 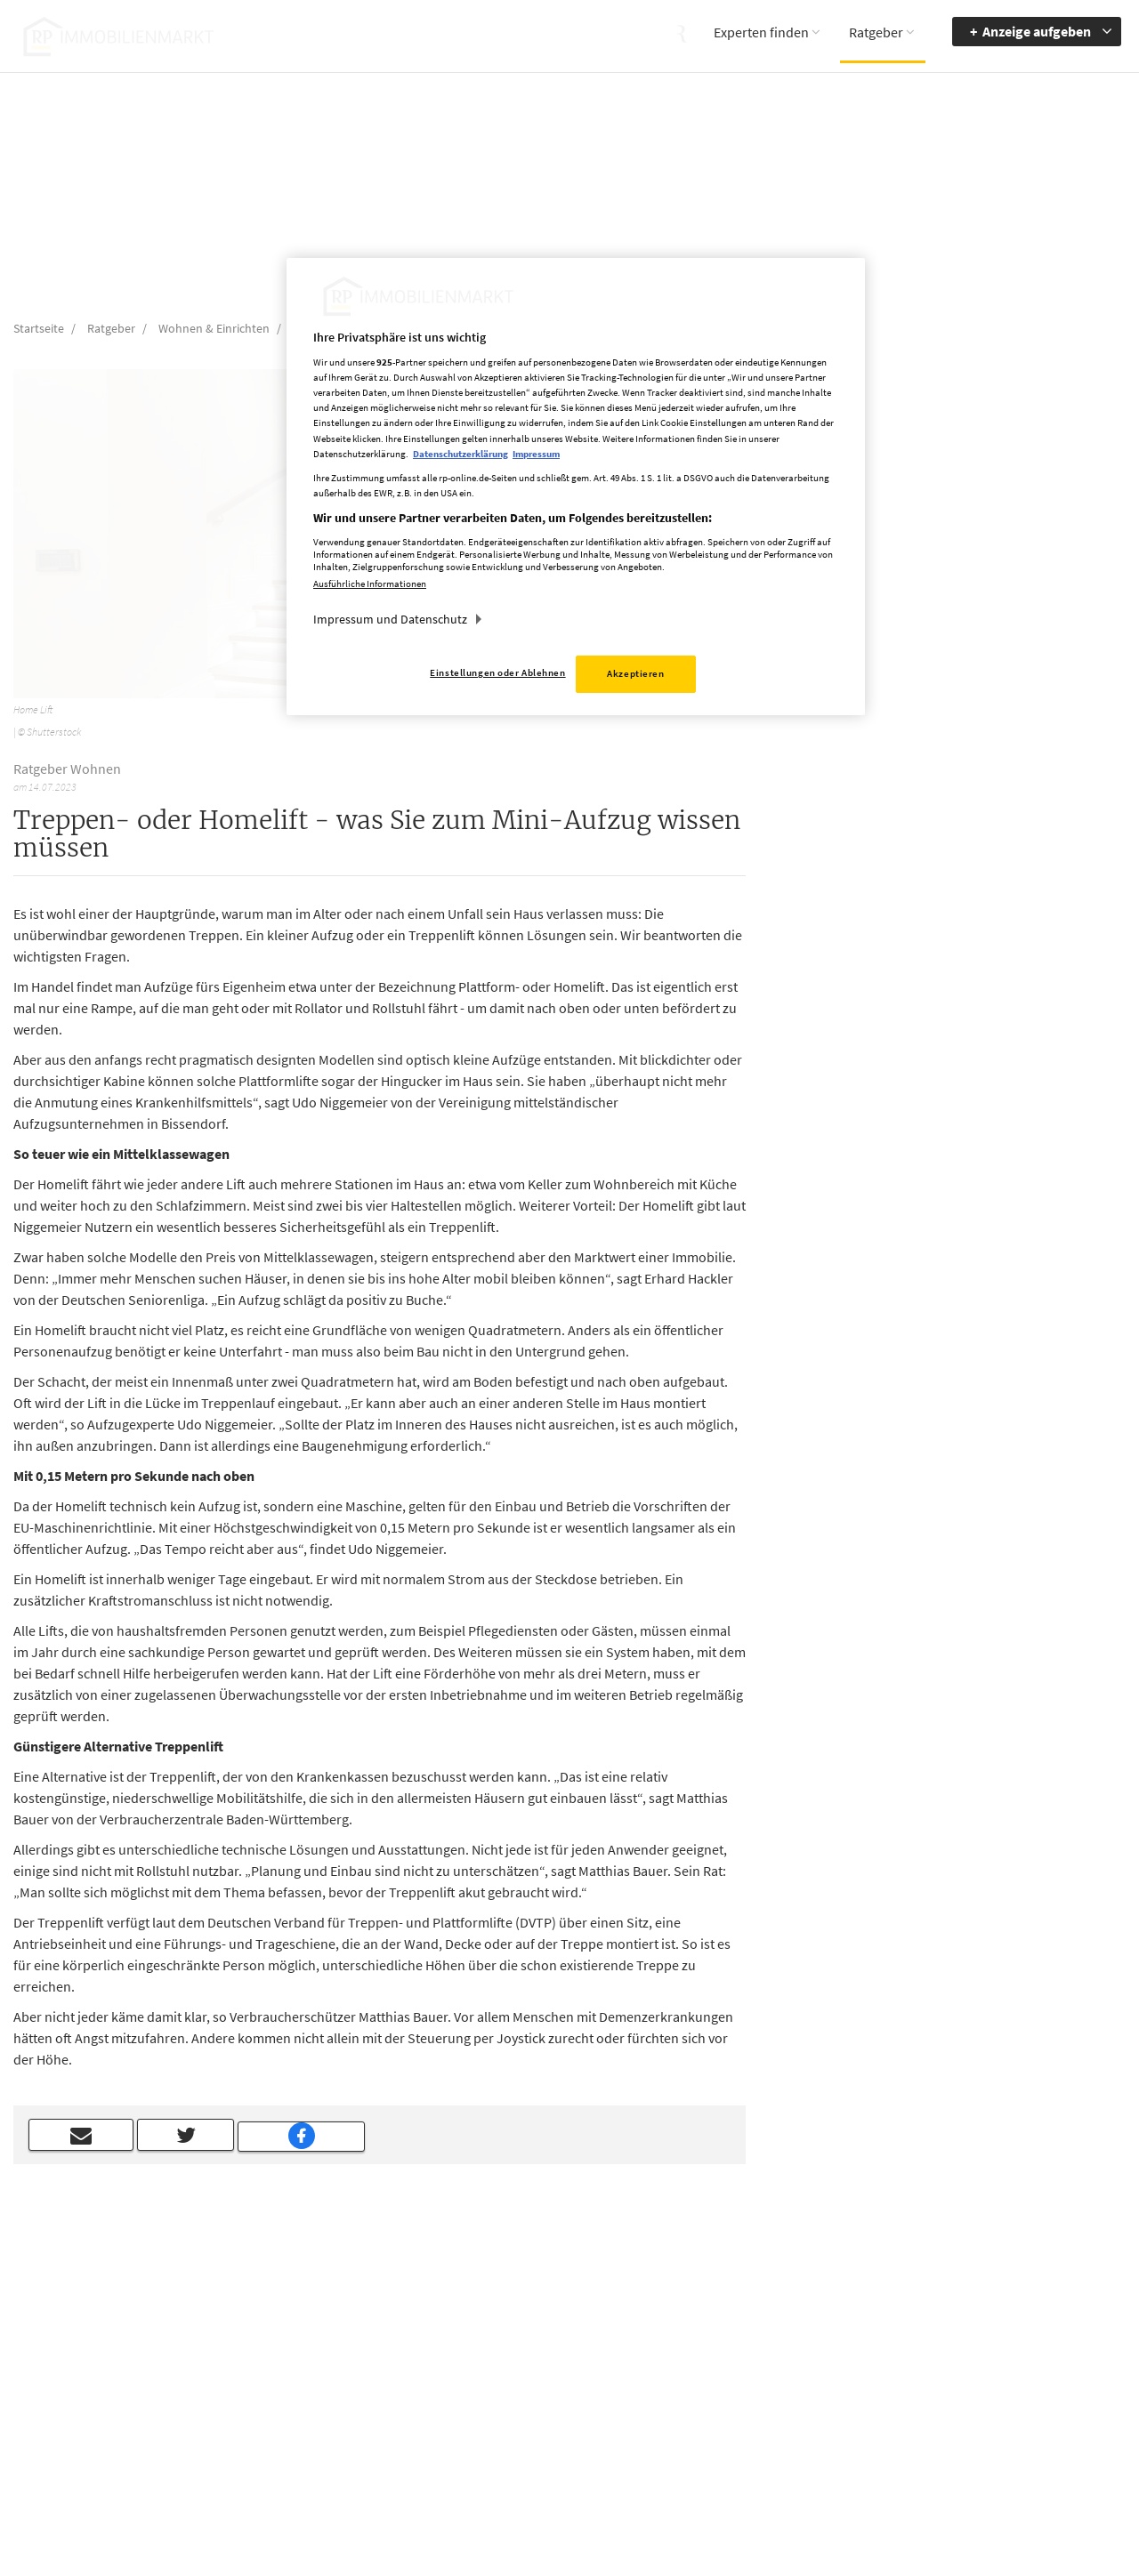 What do you see at coordinates (701, 2334) in the screenshot?
I see `Mediadaten` at bounding box center [701, 2334].